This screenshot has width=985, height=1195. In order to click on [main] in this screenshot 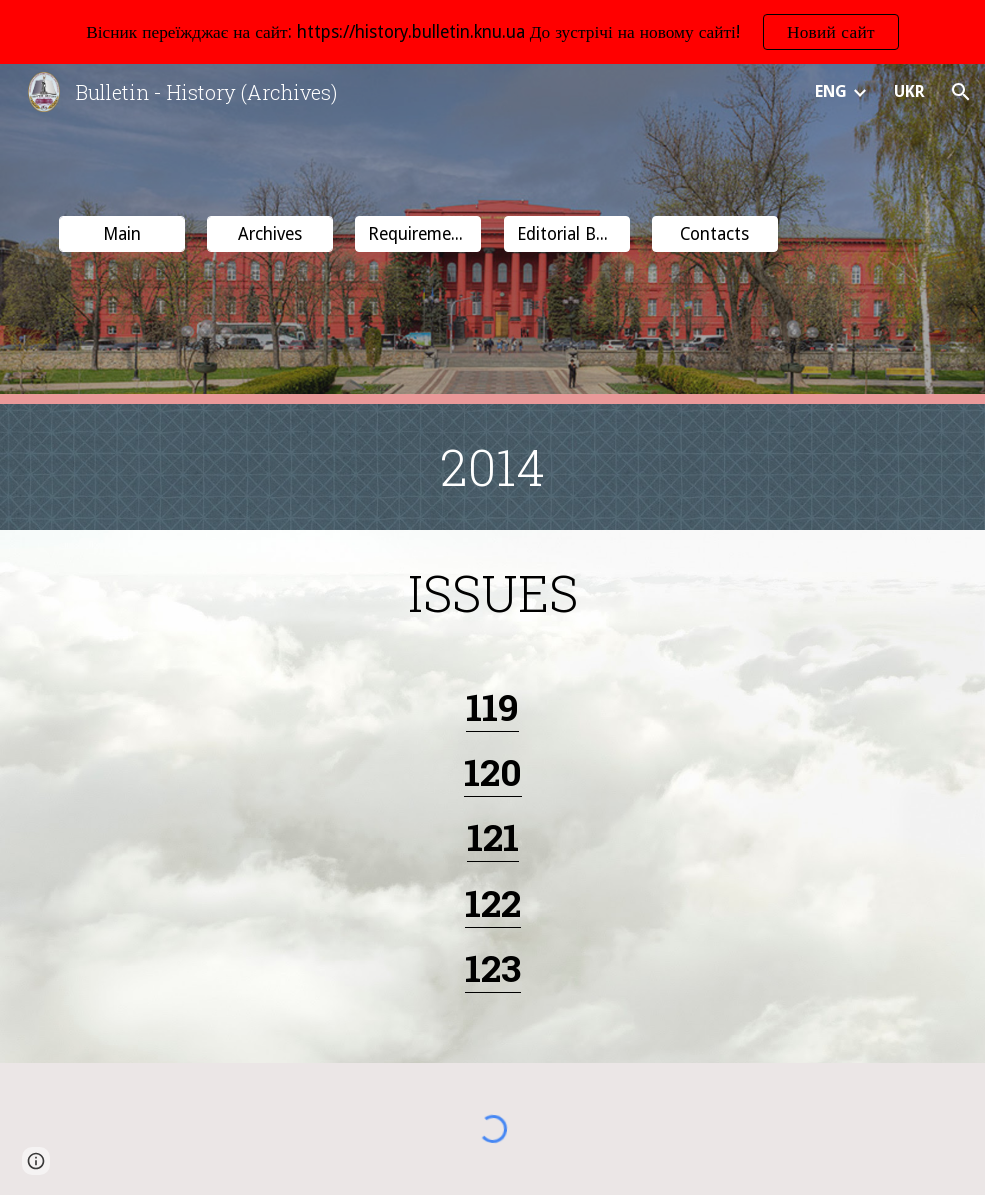, I will do `click(492, 467)`.